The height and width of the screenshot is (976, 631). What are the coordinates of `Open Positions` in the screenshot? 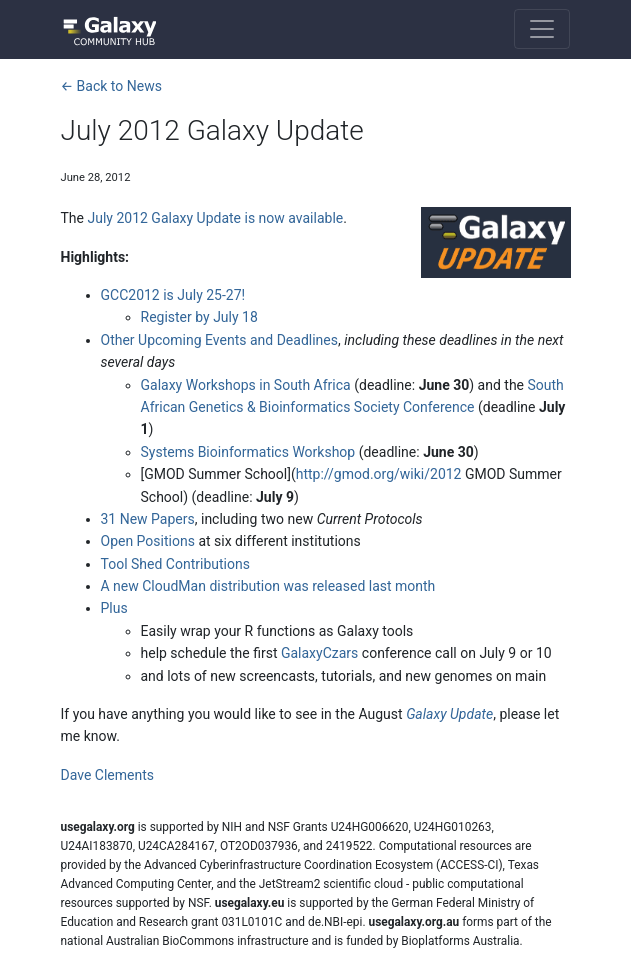 It's located at (148, 541).